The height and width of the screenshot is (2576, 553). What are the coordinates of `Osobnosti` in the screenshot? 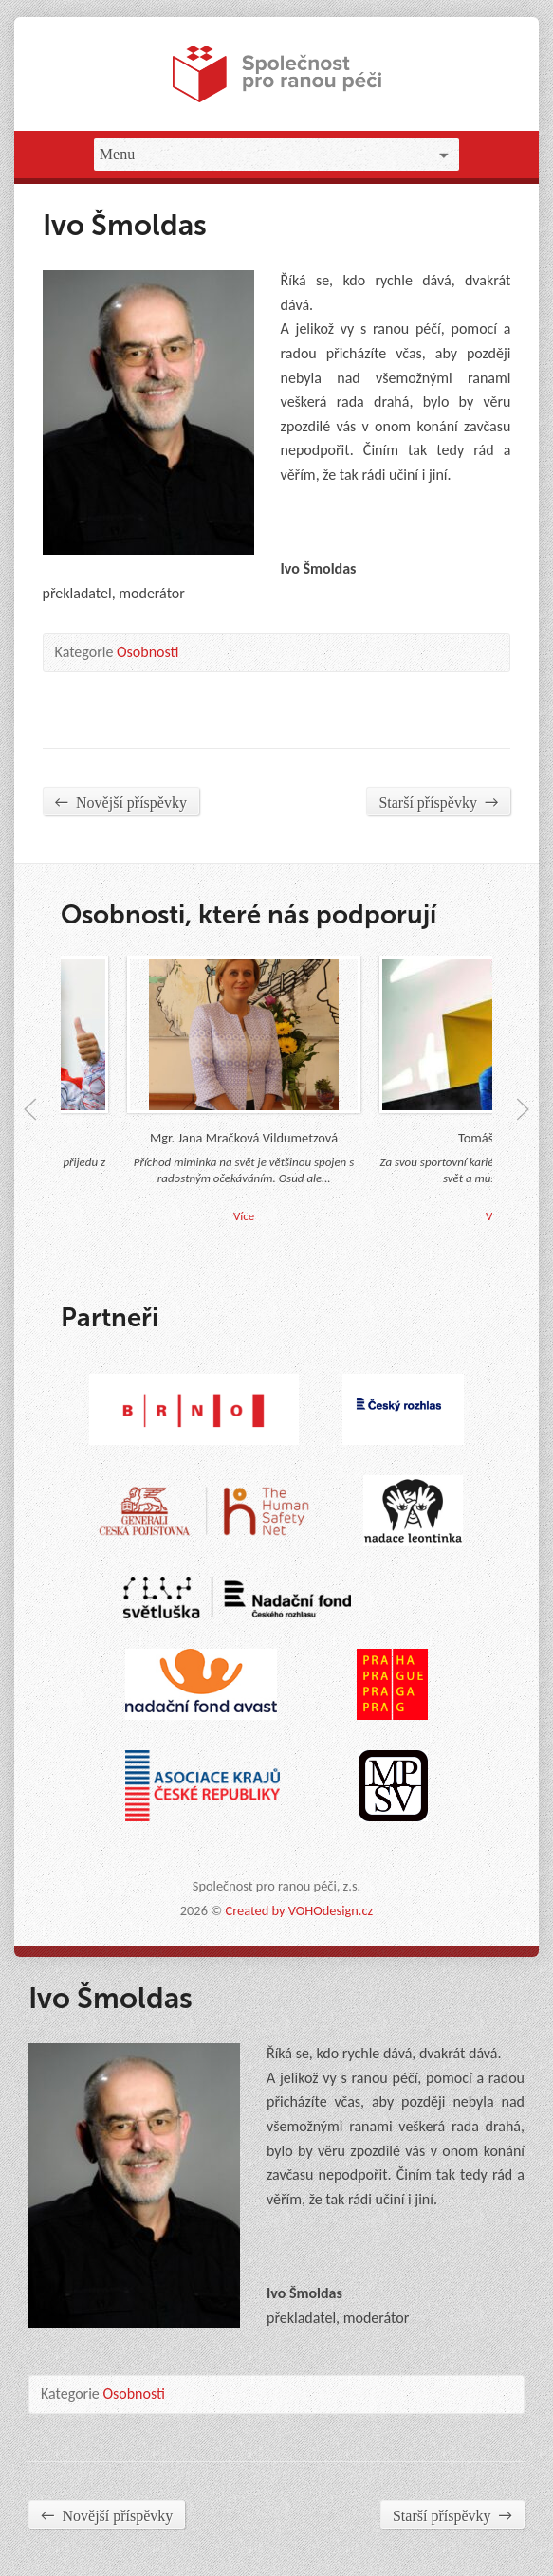 It's located at (148, 652).